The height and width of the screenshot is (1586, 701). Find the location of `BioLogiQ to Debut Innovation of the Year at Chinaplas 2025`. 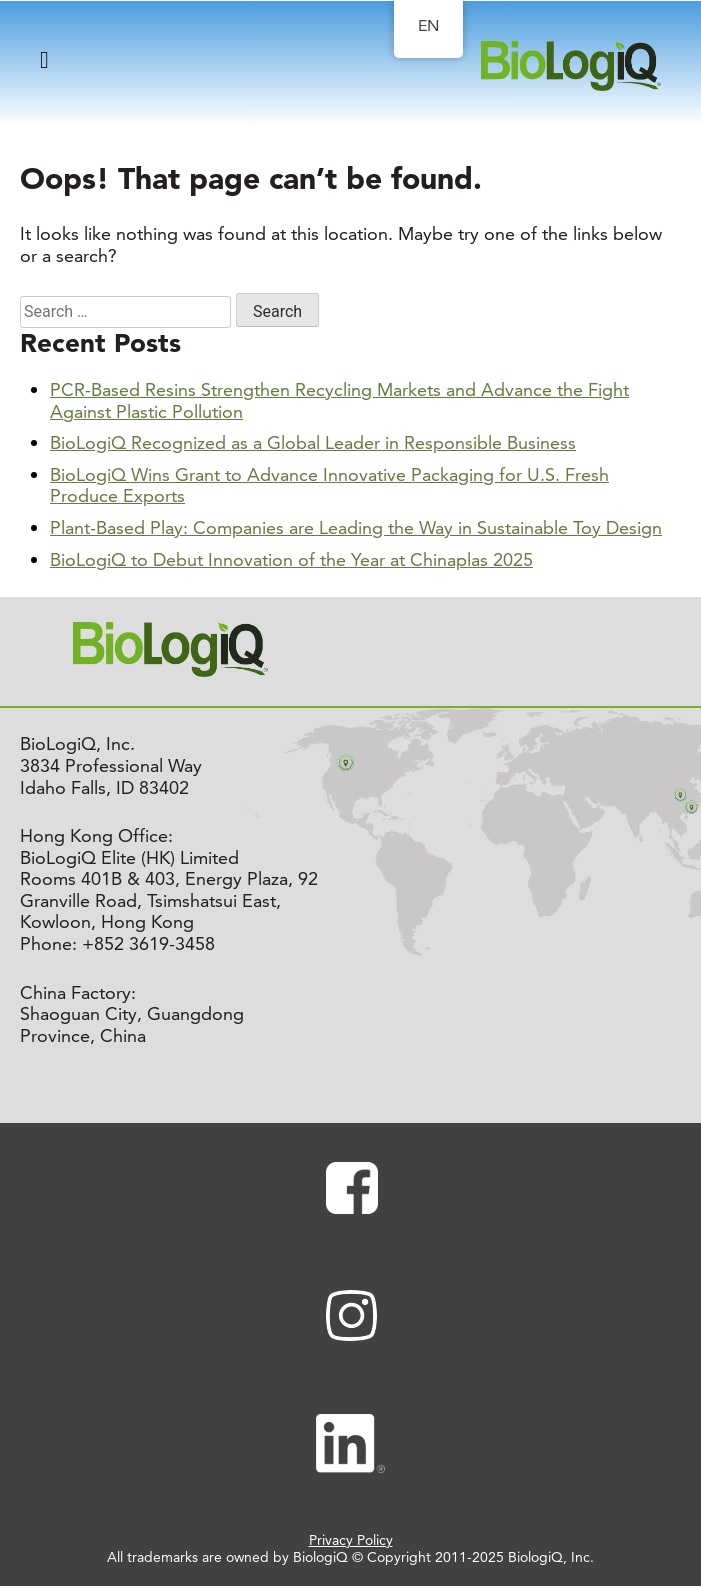

BioLogiQ to Debut Innovation of the Year at Chinaplas 2025 is located at coordinates (291, 559).